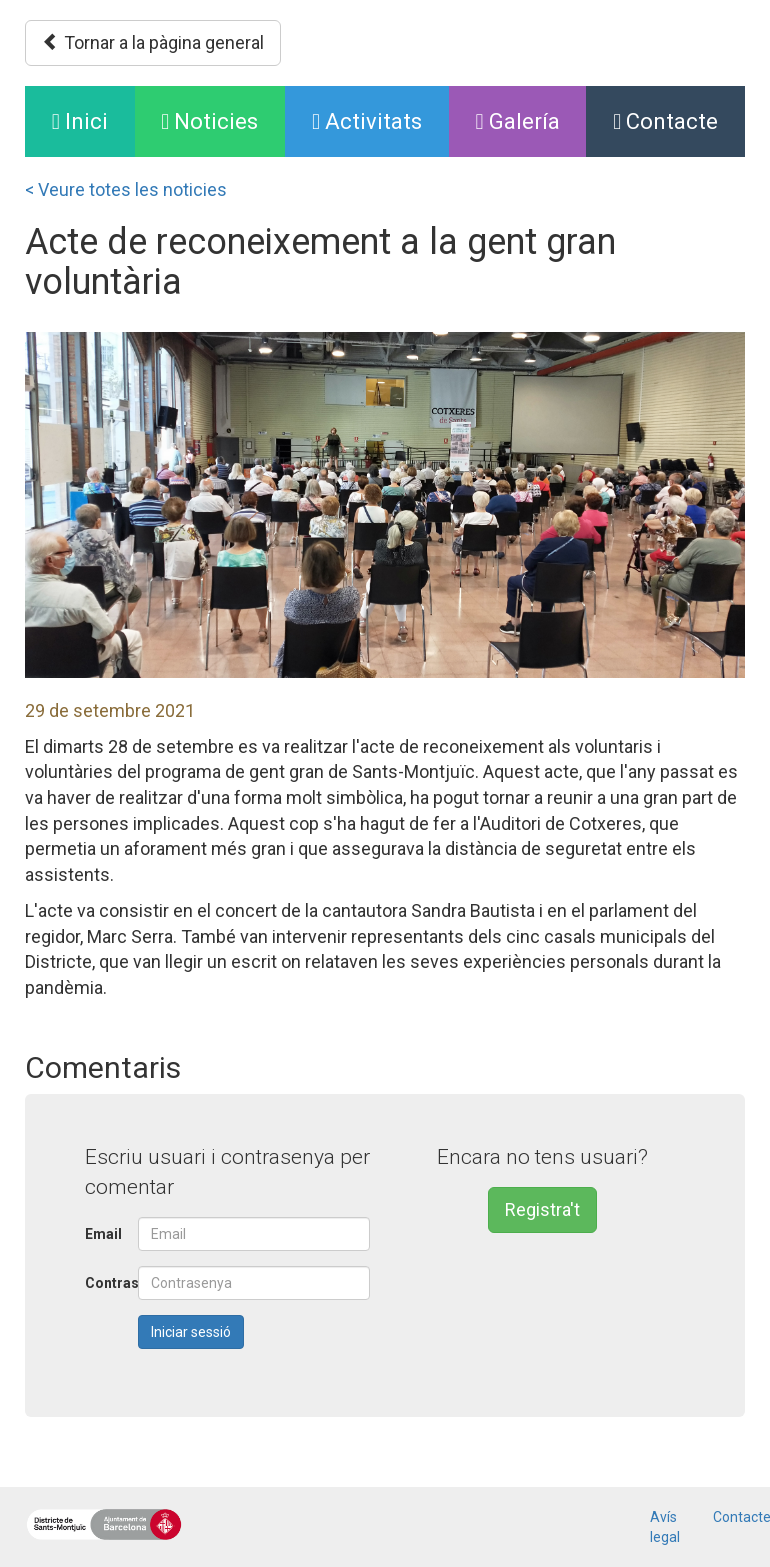 The width and height of the screenshot is (770, 1567). I want to click on Registra't, so click(542, 1209).